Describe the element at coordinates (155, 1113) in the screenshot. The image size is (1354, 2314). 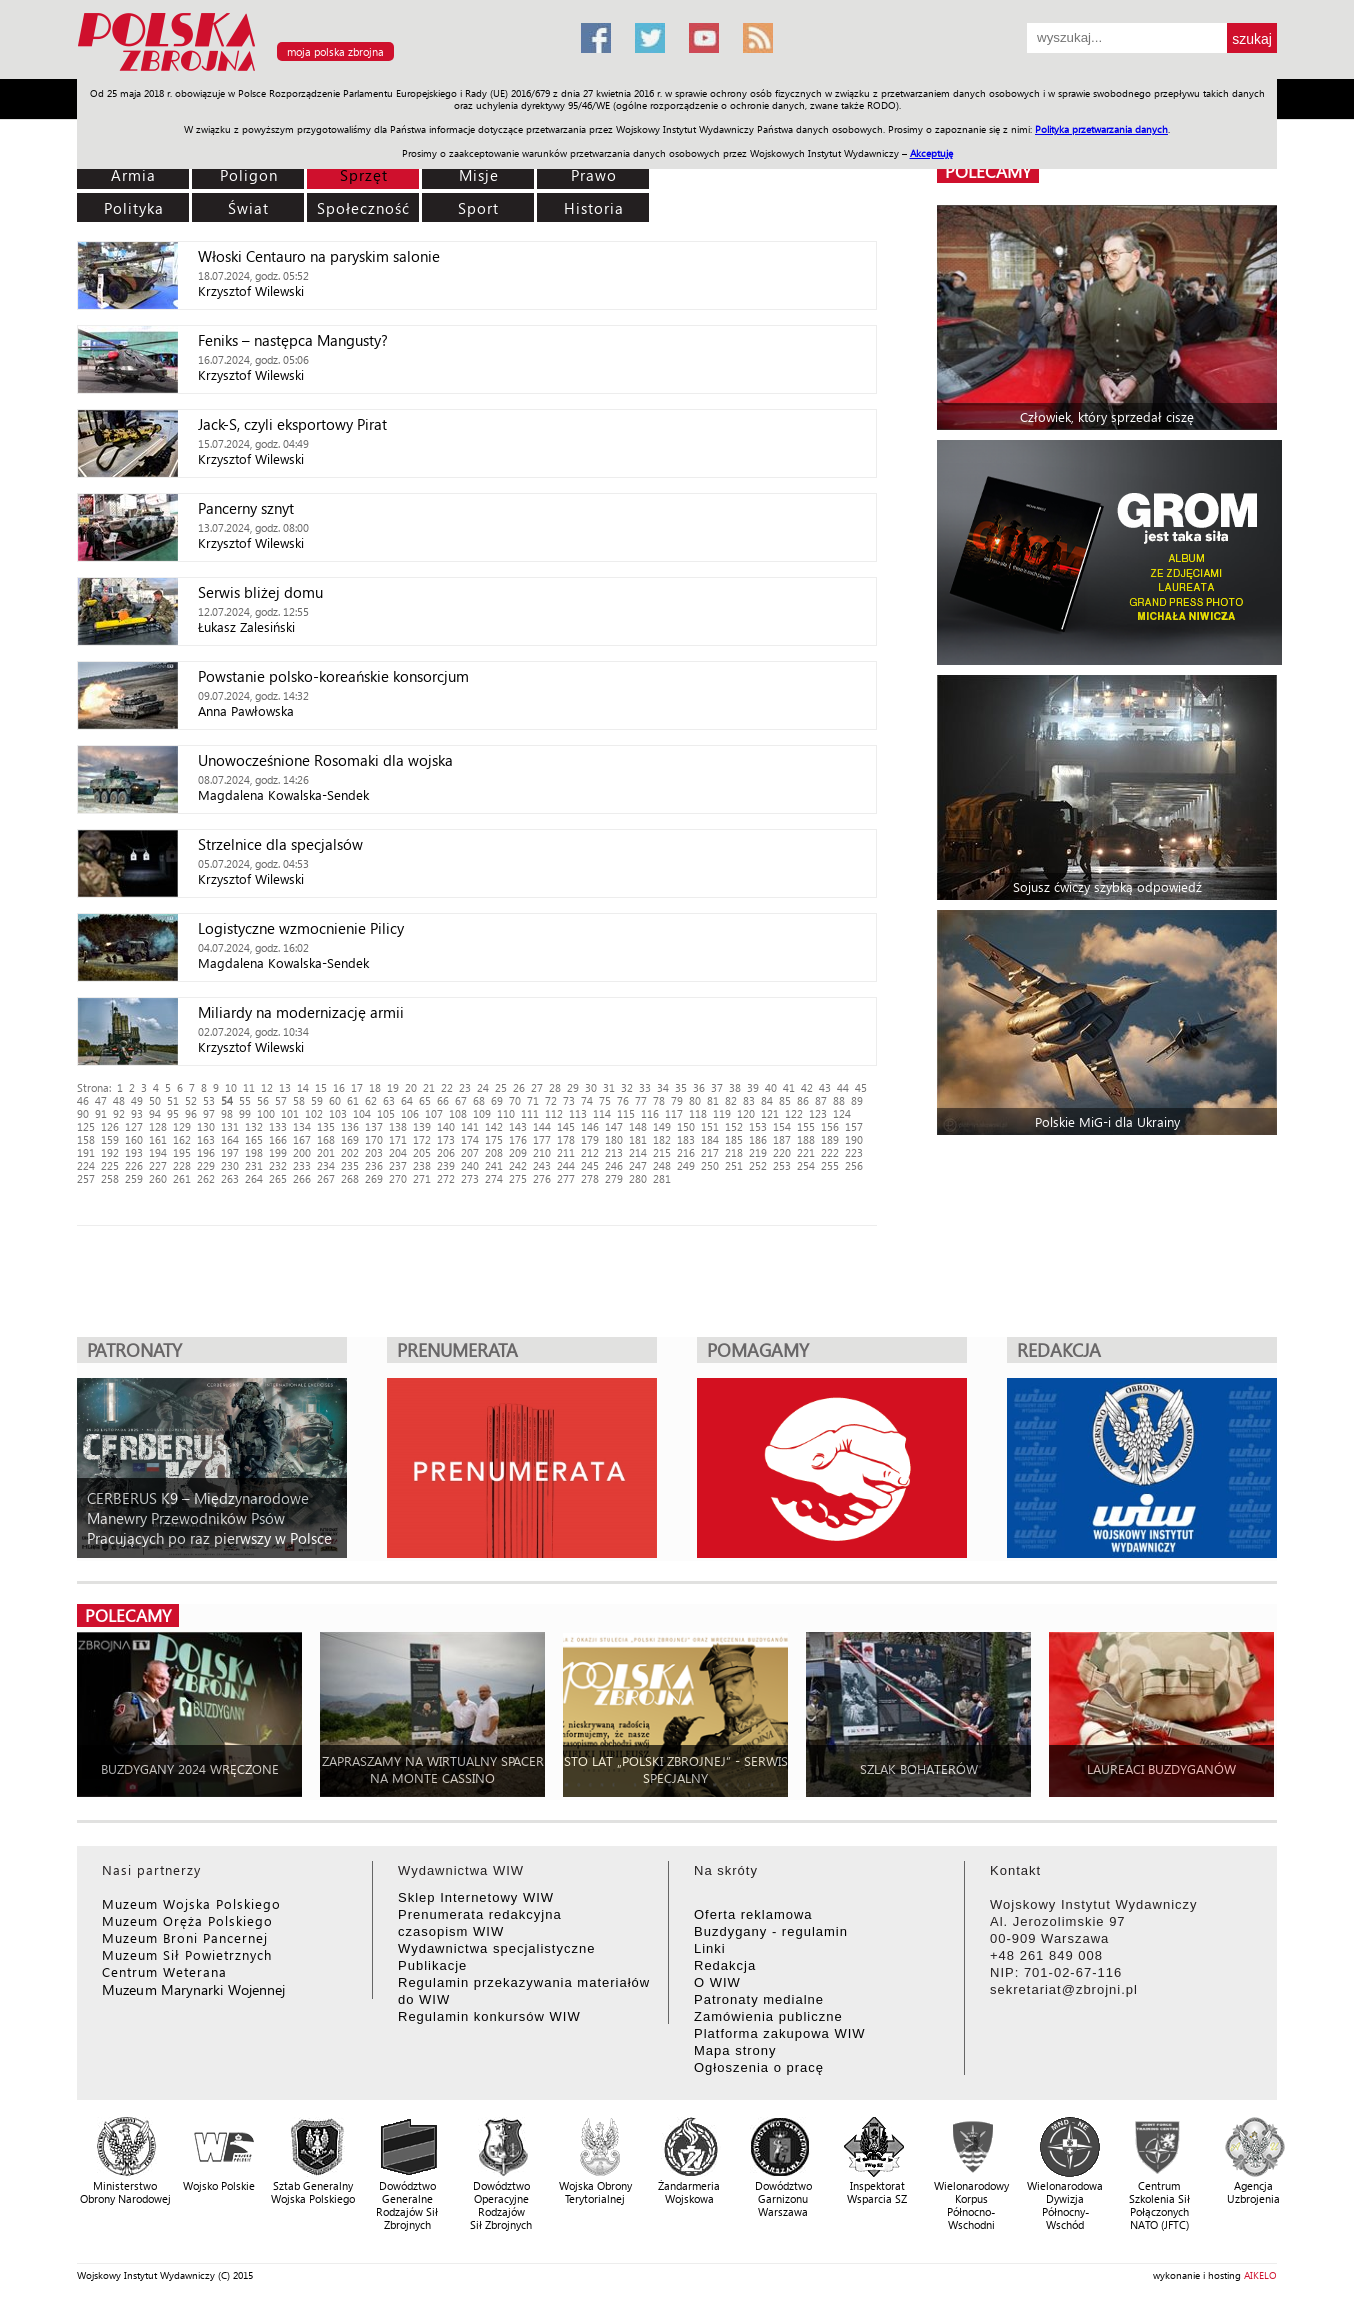
I see `94` at that location.